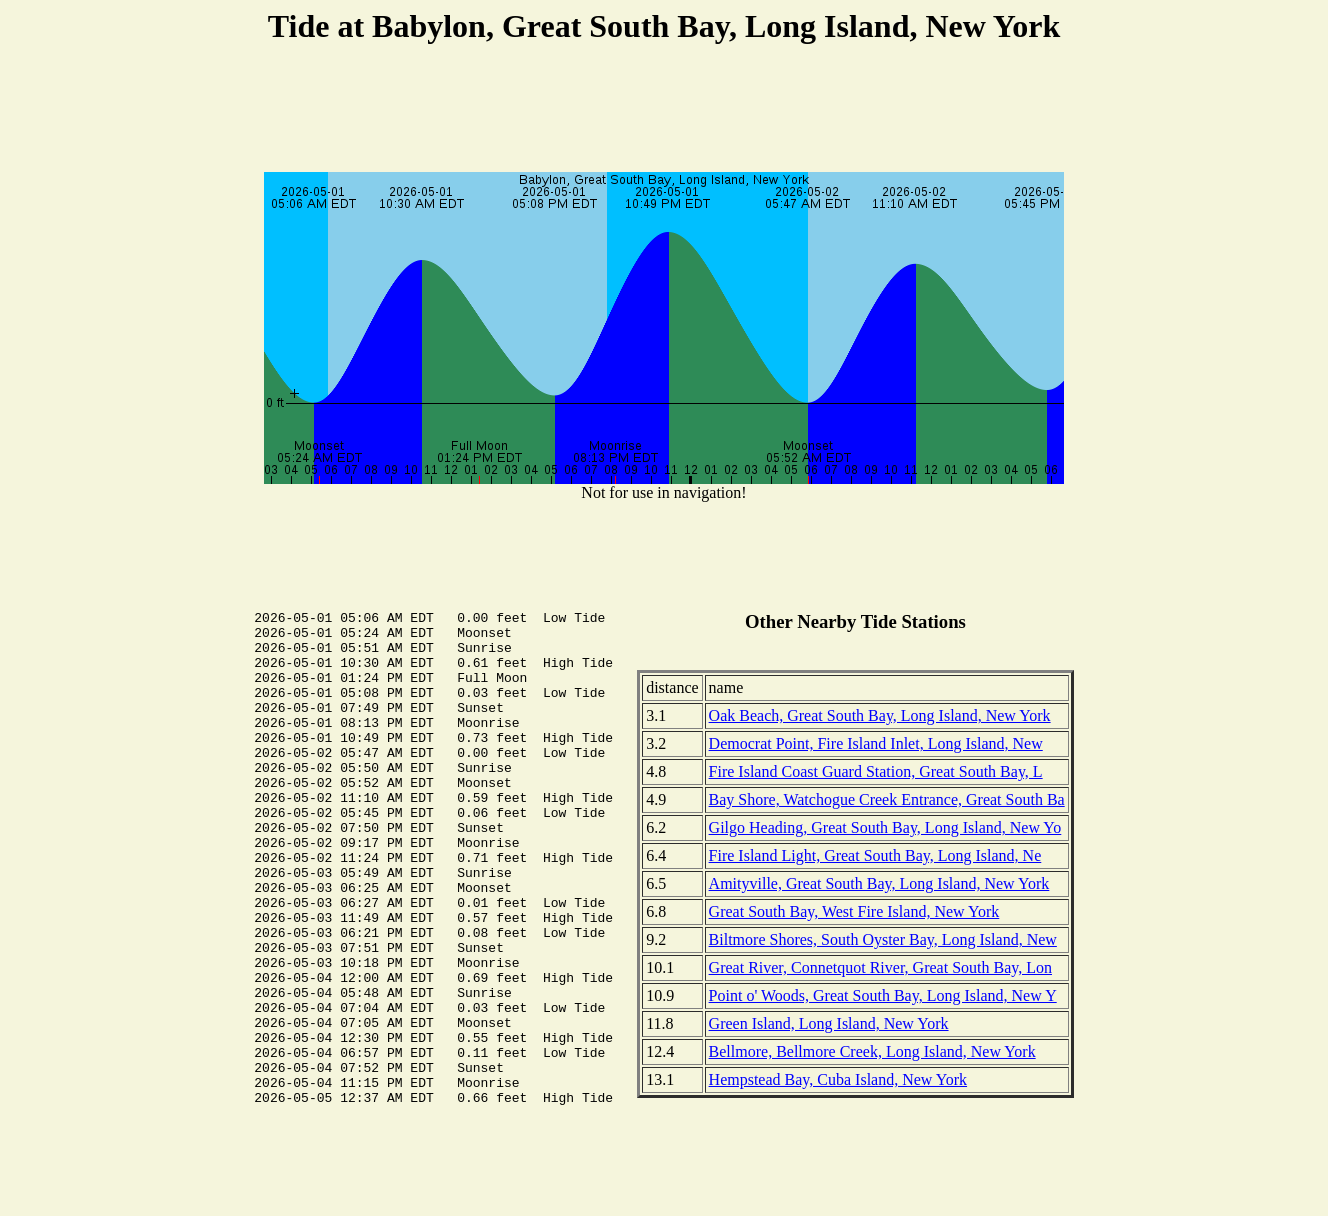  I want to click on [Advertisement], so click(664, 111).